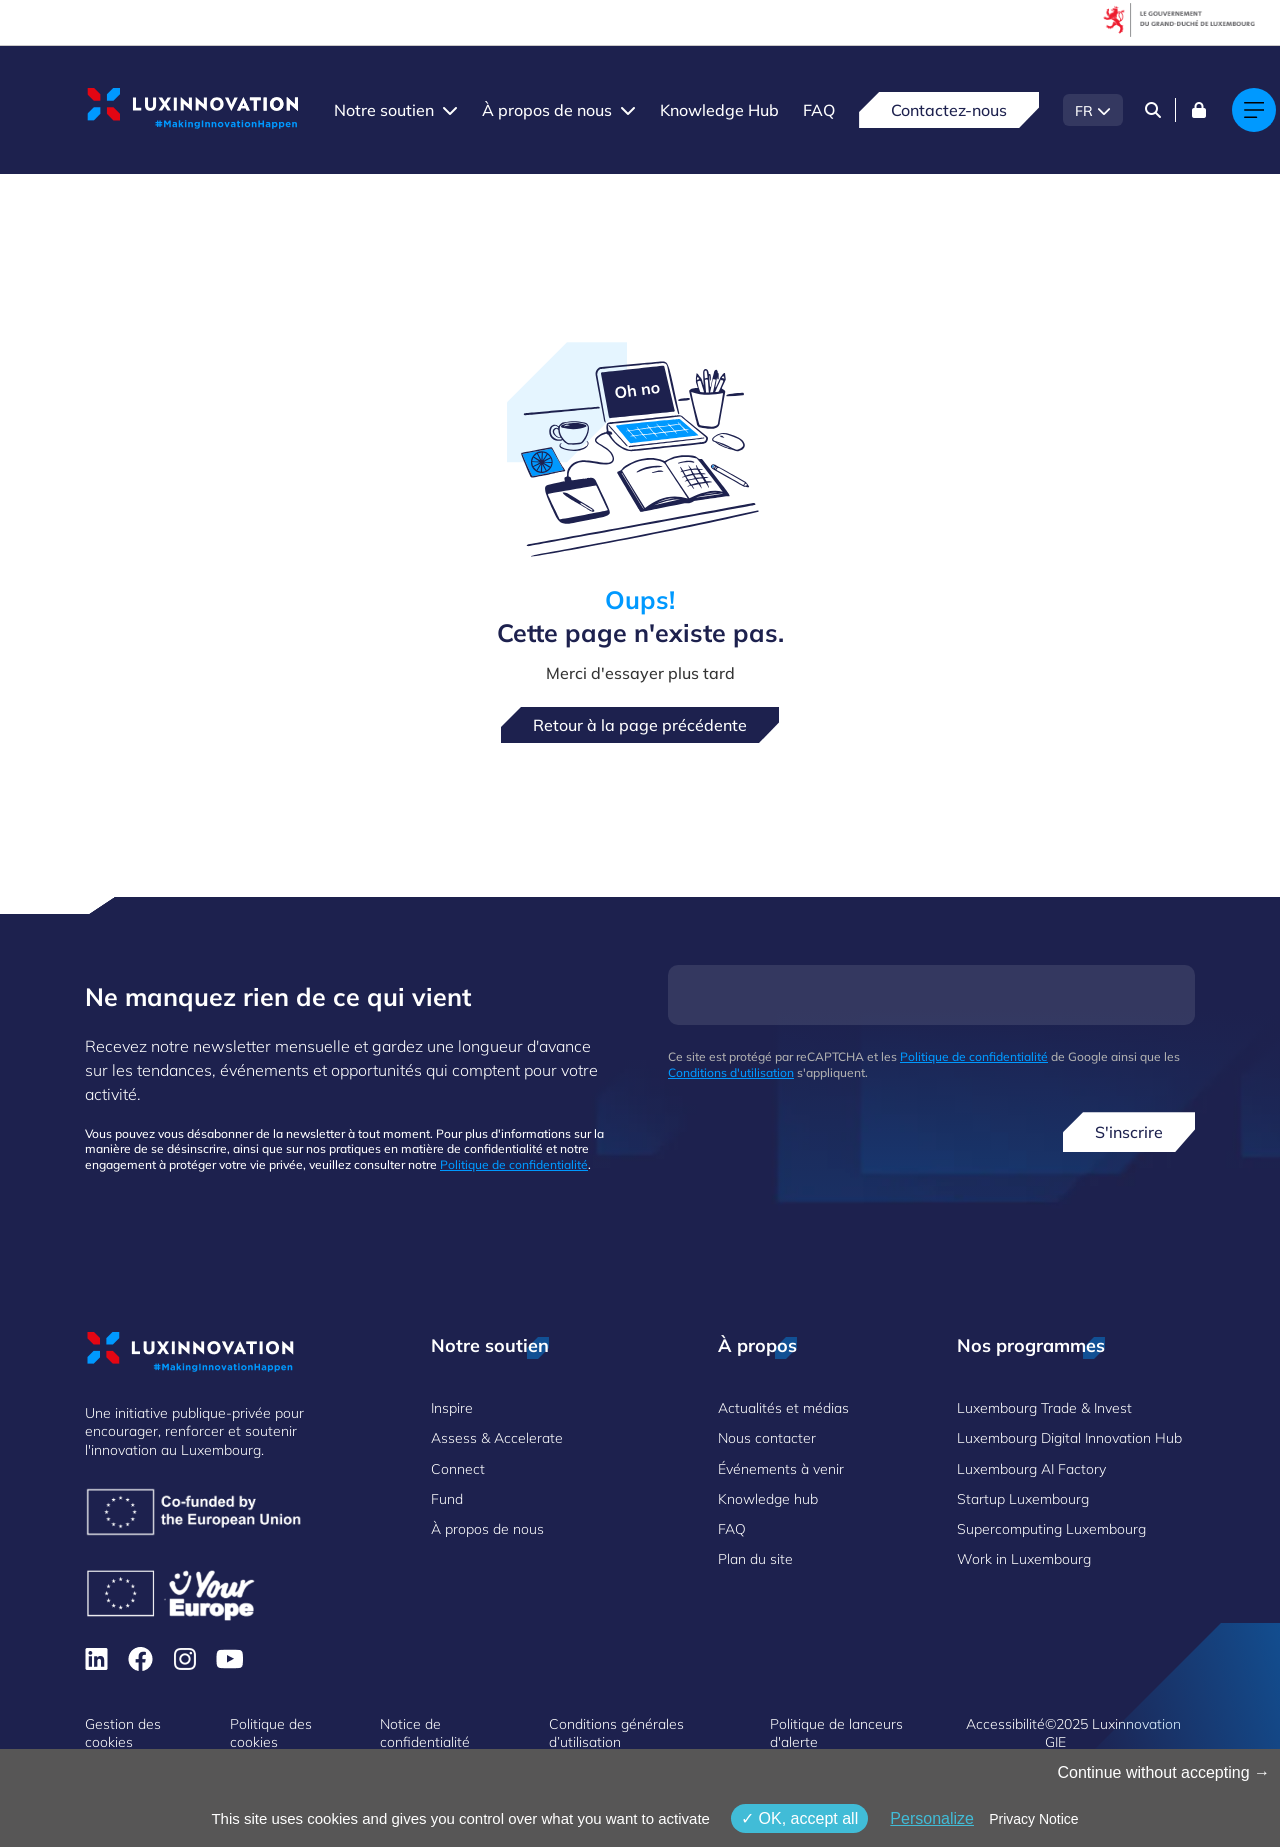 This screenshot has height=1847, width=1280. Describe the element at coordinates (1163, 1772) in the screenshot. I see `Continue without accepting` at that location.